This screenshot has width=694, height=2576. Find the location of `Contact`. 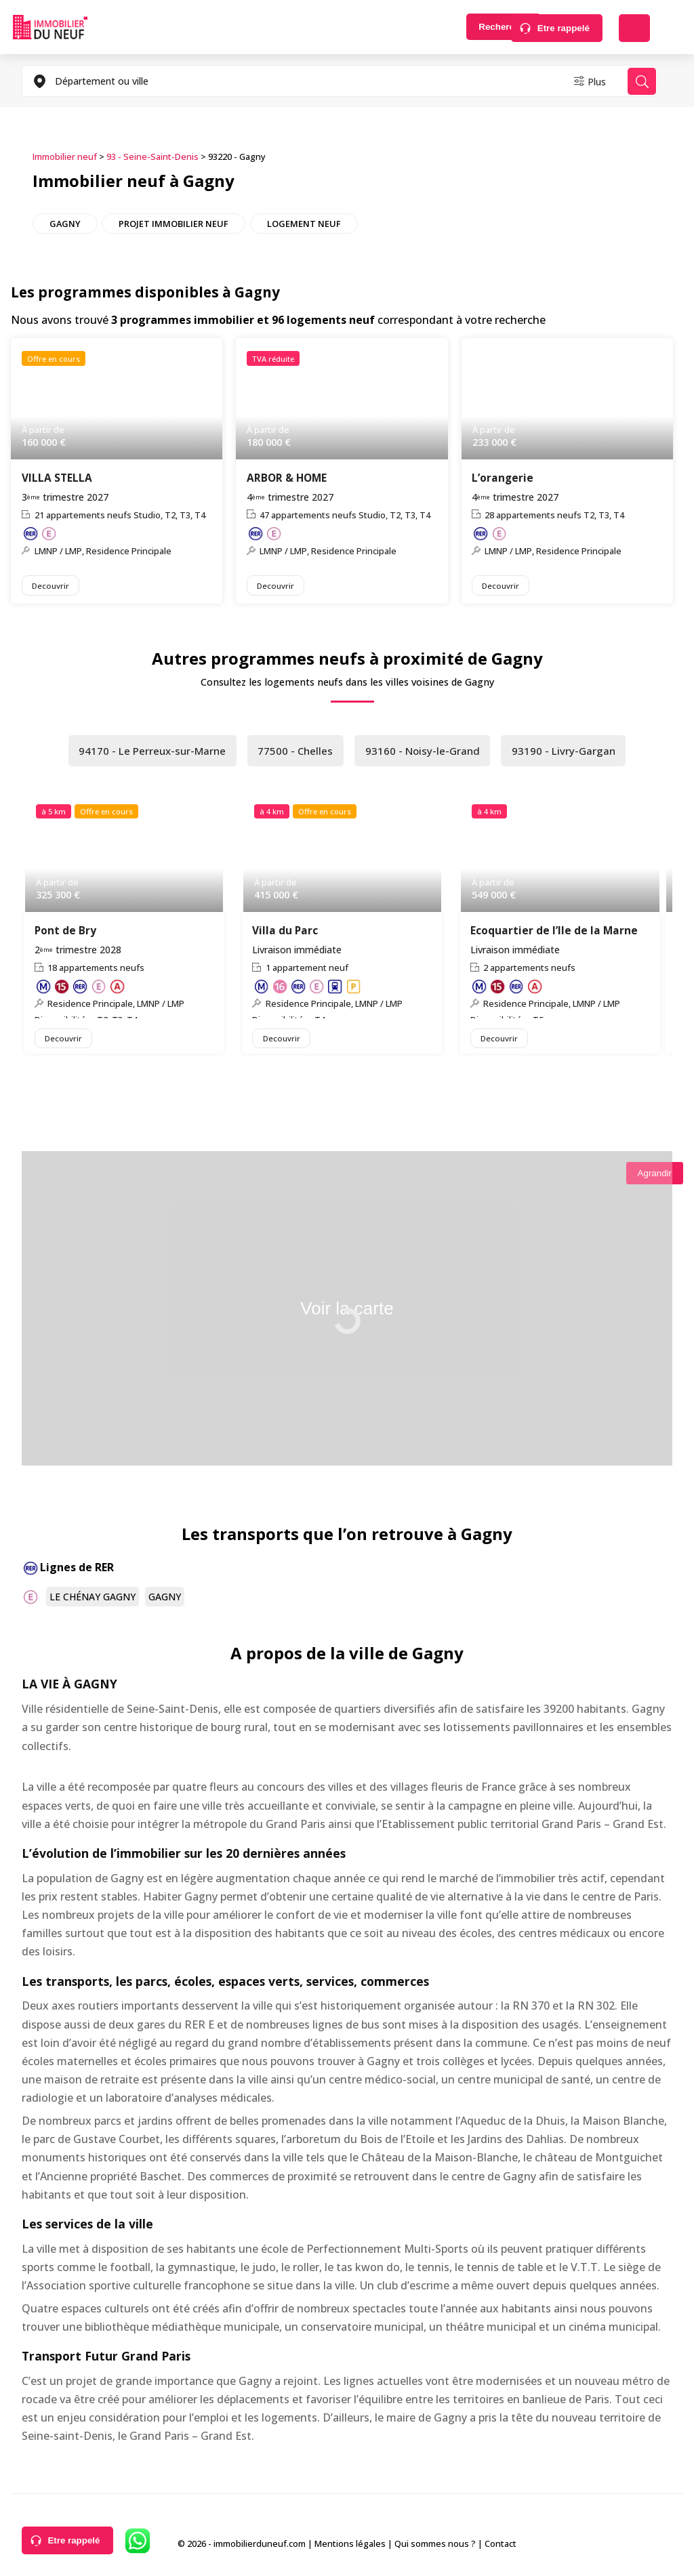

Contact is located at coordinates (500, 2548).